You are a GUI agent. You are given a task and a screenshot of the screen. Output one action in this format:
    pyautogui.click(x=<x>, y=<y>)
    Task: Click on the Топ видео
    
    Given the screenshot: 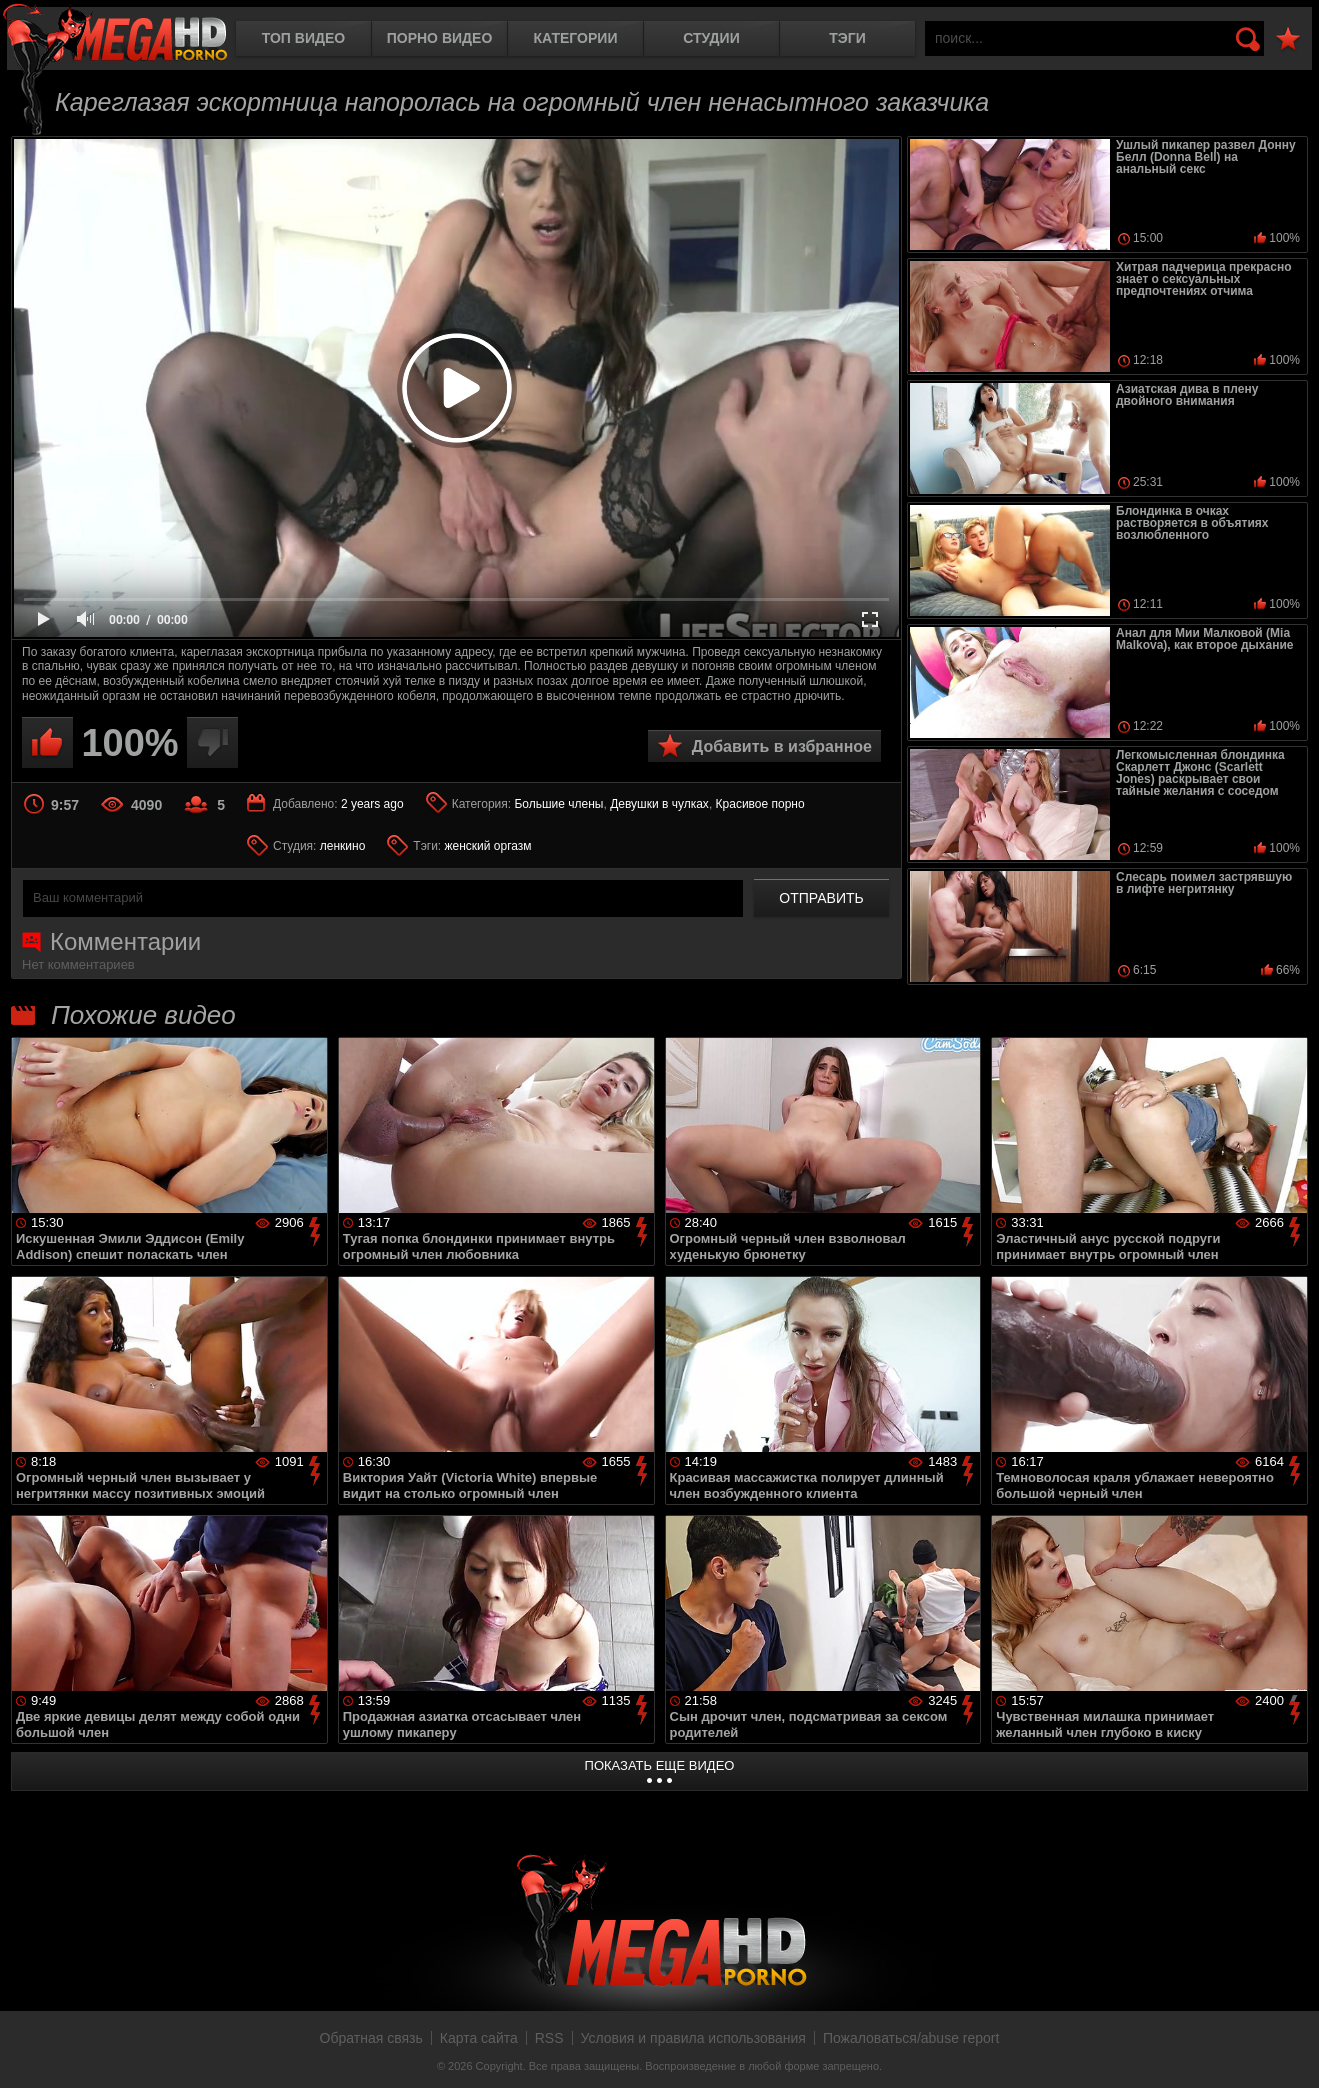 What is the action you would take?
    pyautogui.click(x=303, y=38)
    